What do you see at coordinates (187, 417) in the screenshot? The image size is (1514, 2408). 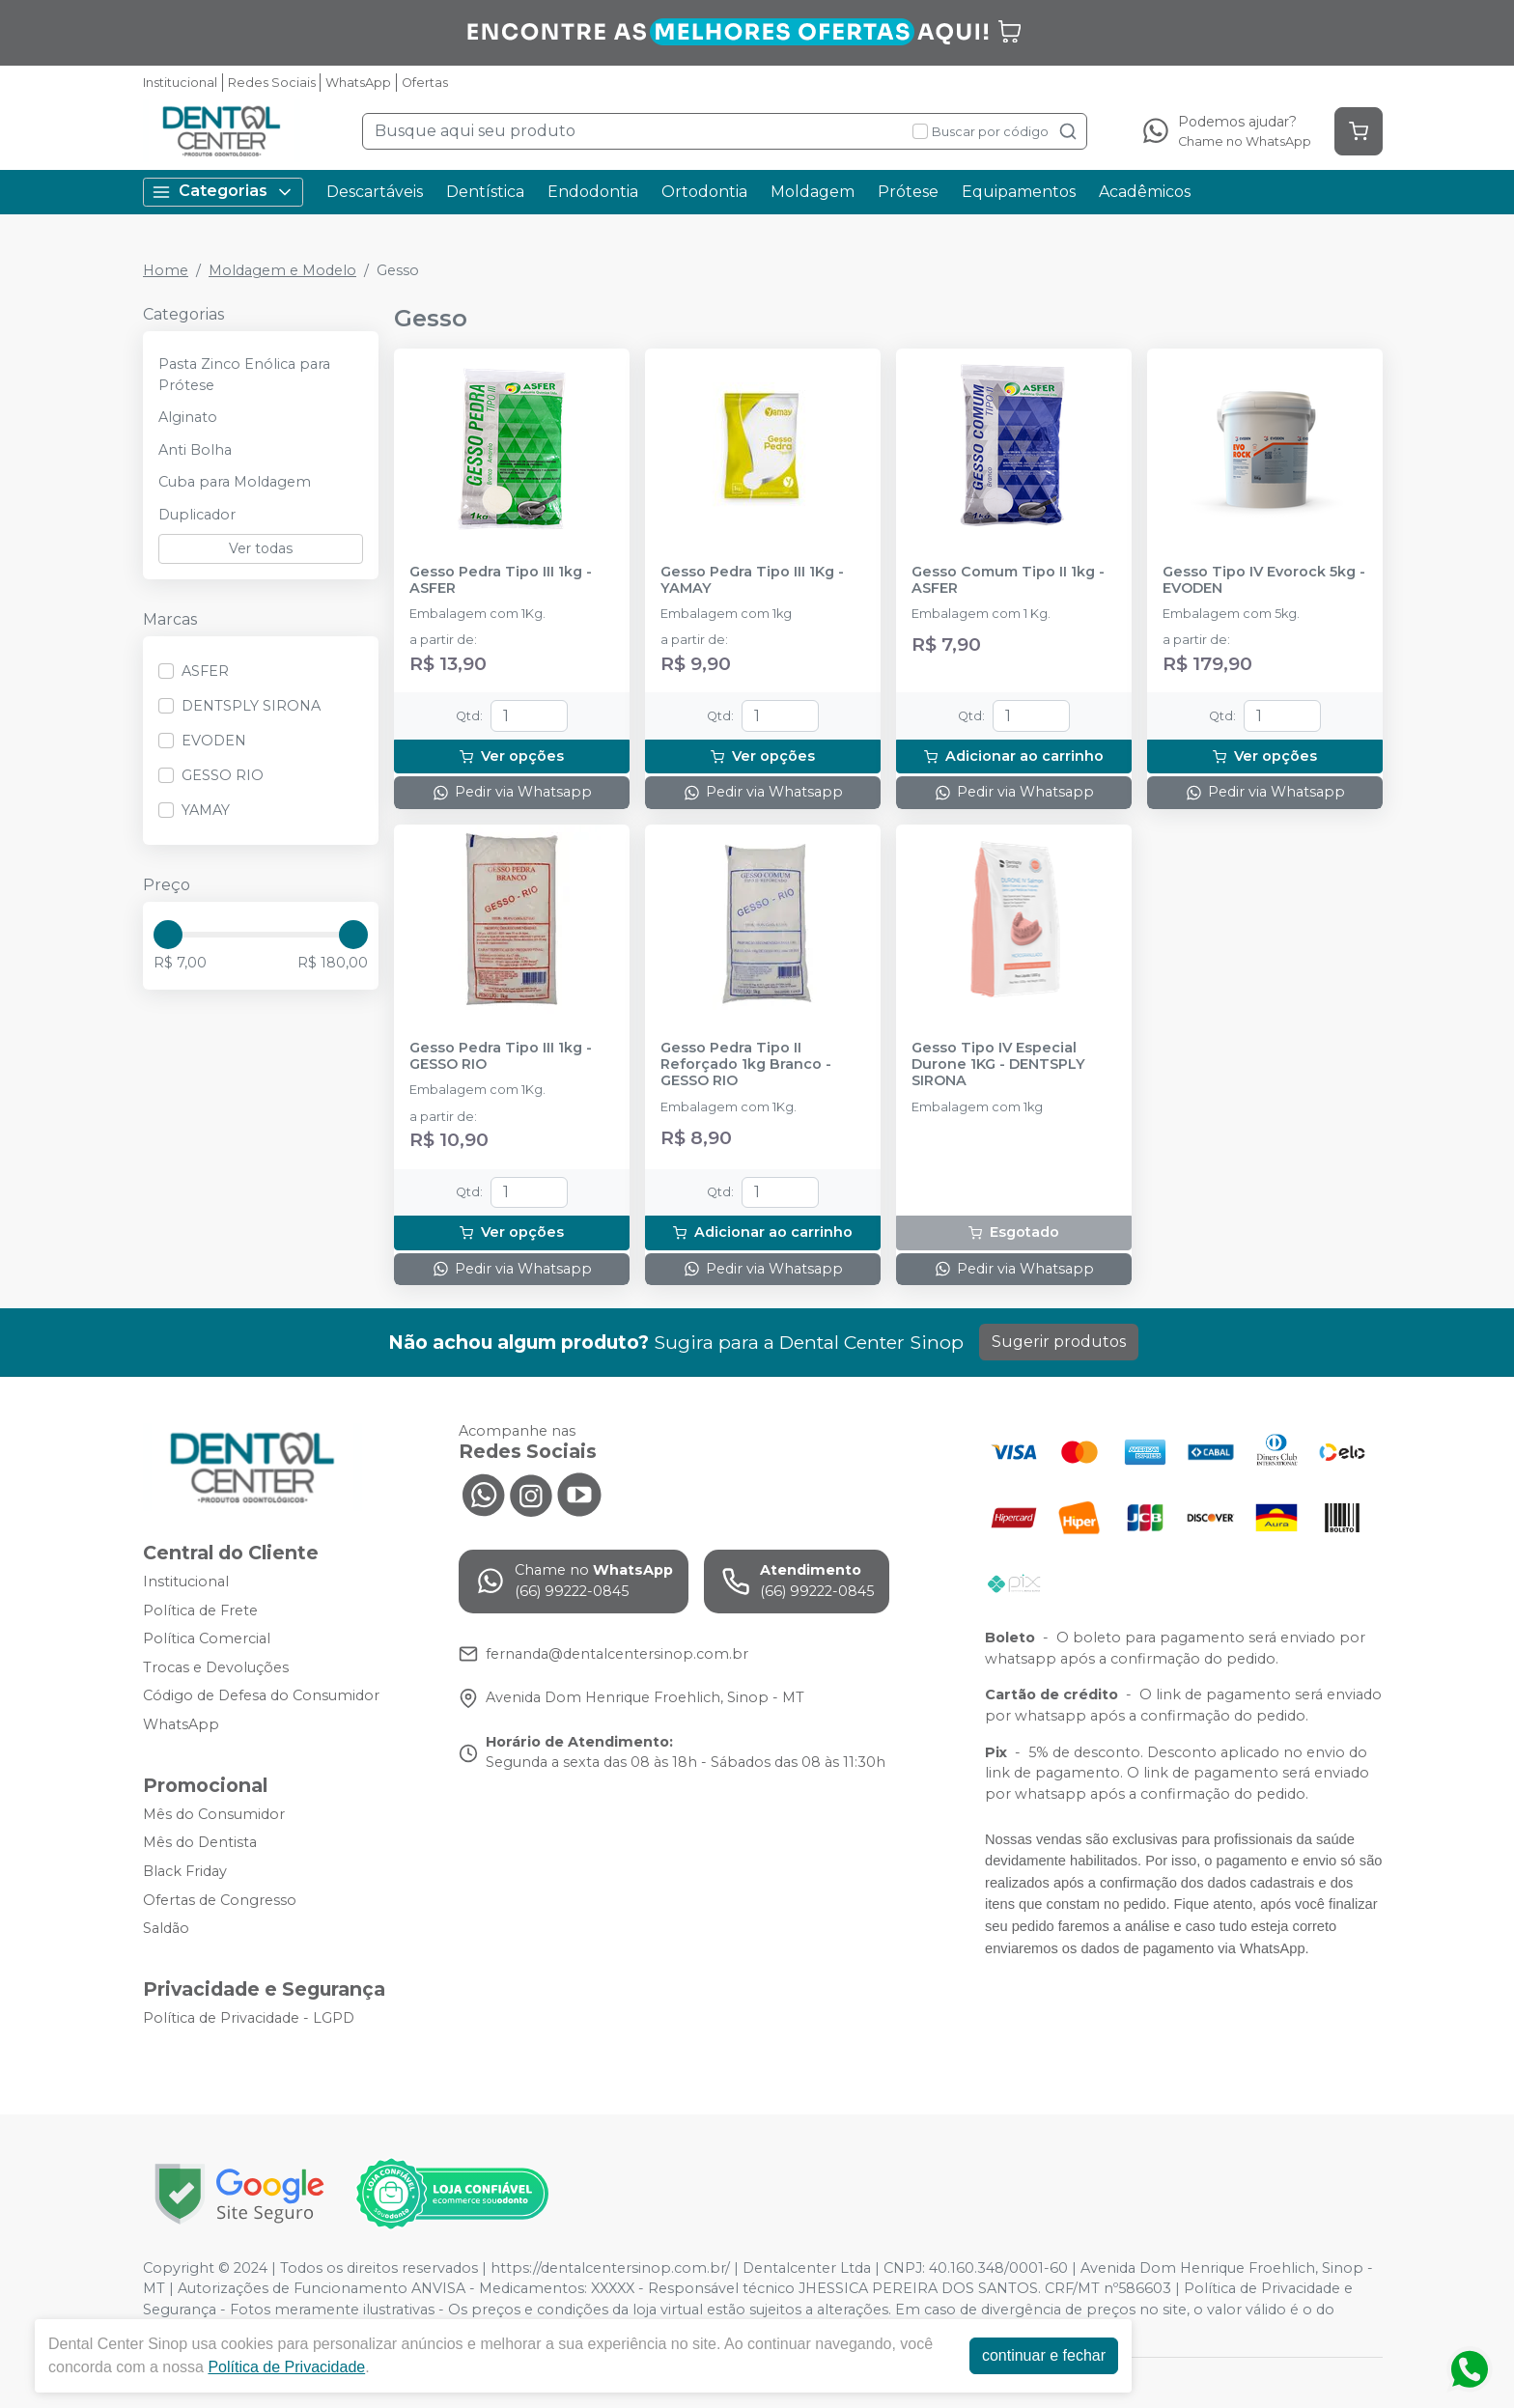 I see `Alginato` at bounding box center [187, 417].